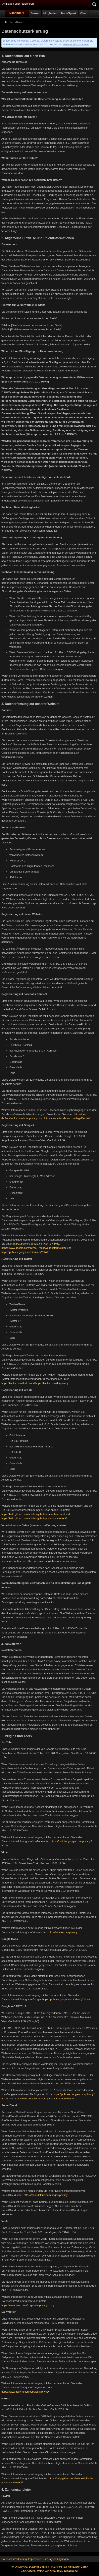 Image resolution: width=99 pixels, height=2576 pixels. Describe the element at coordinates (45, 2195) in the screenshot. I see `https://soundcloud.com/pages/privacy` at that location.